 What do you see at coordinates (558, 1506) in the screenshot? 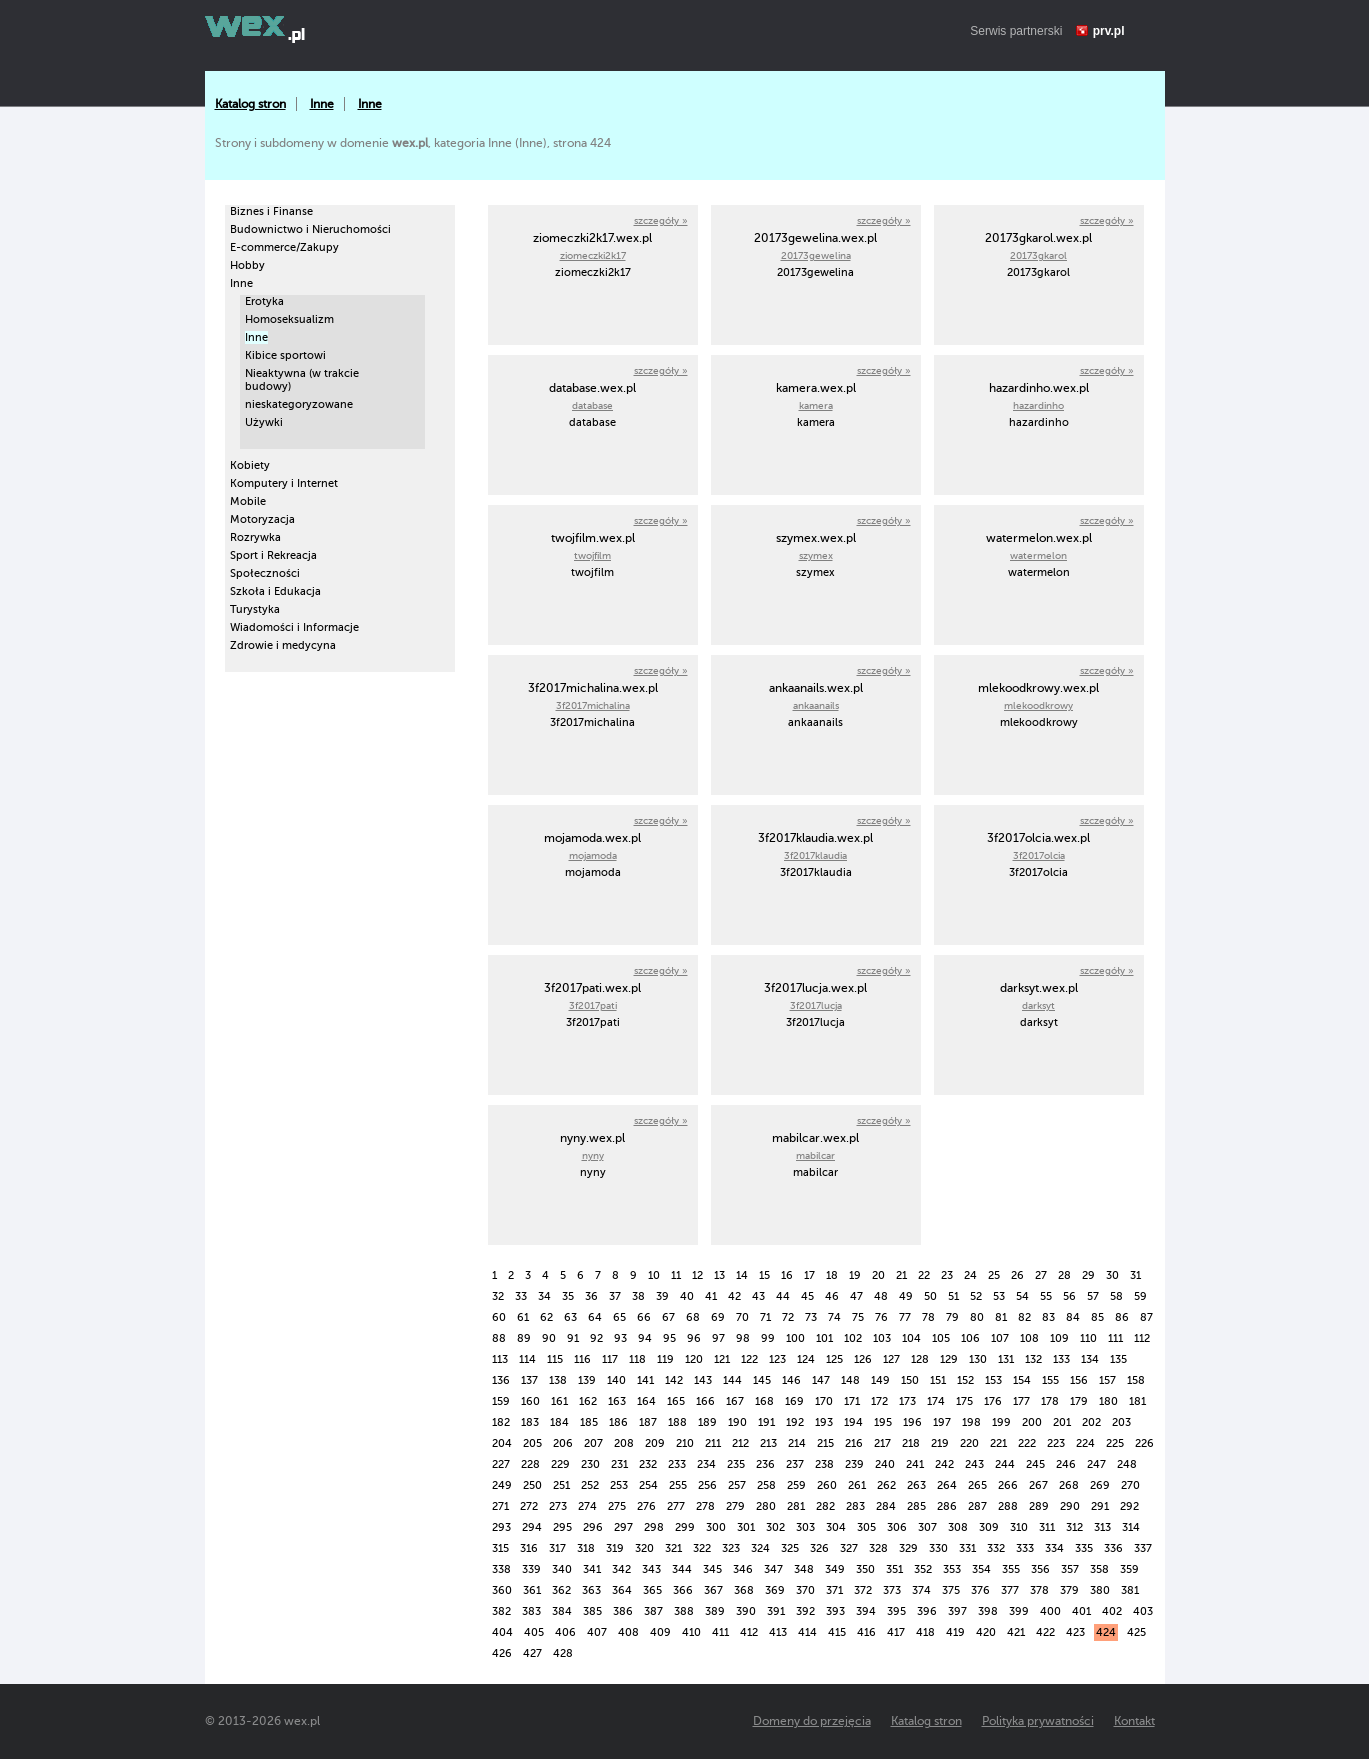
I see `273` at bounding box center [558, 1506].